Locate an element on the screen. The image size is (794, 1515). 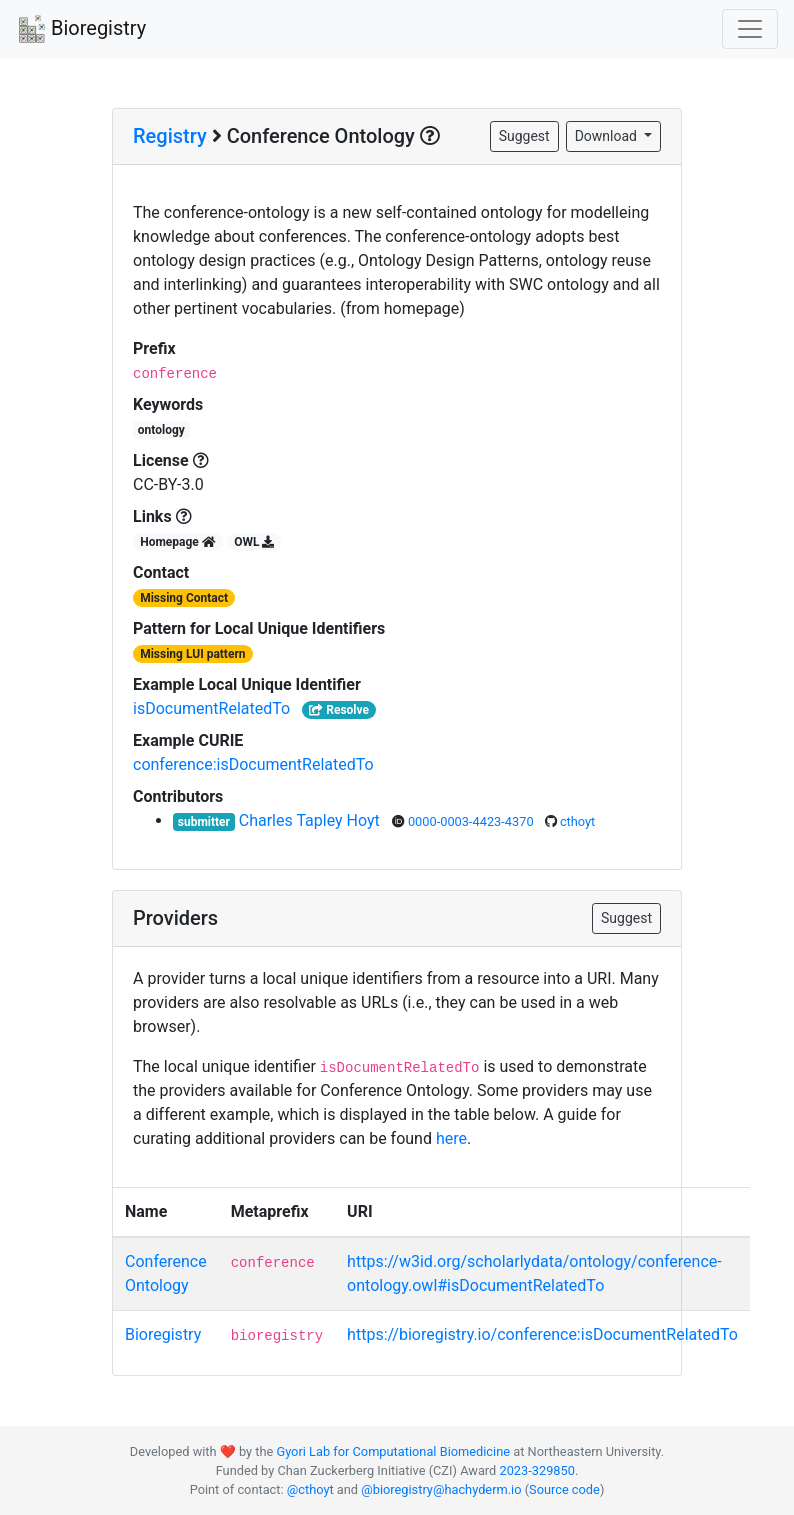
[Toggle navigation] is located at coordinates (750, 29).